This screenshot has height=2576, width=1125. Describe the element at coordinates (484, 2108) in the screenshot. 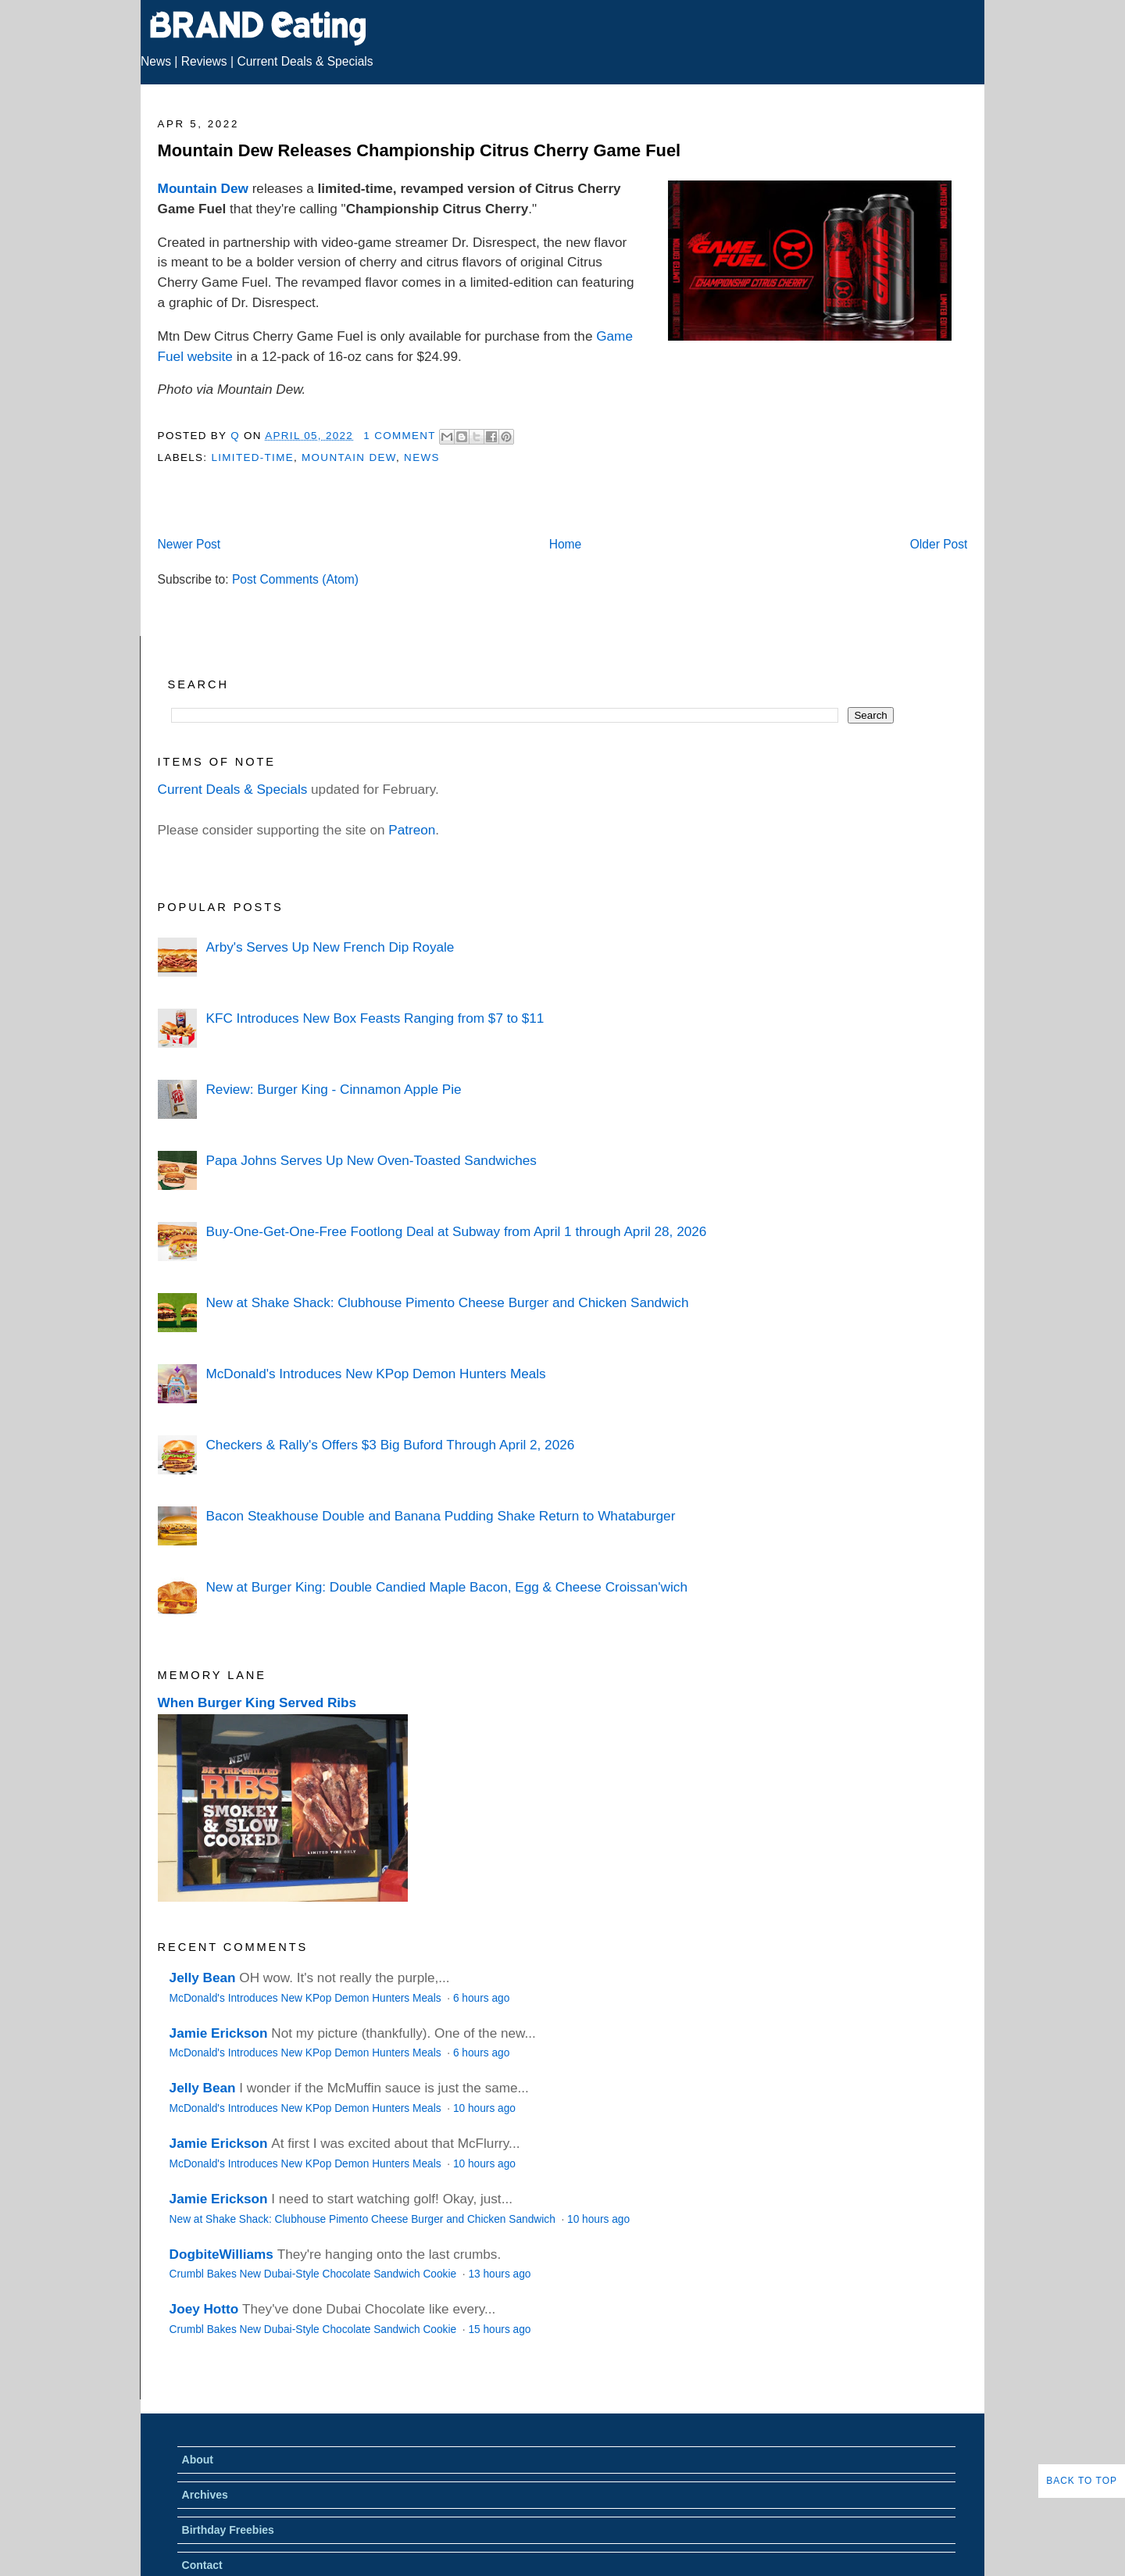

I see `10 hours ago` at that location.